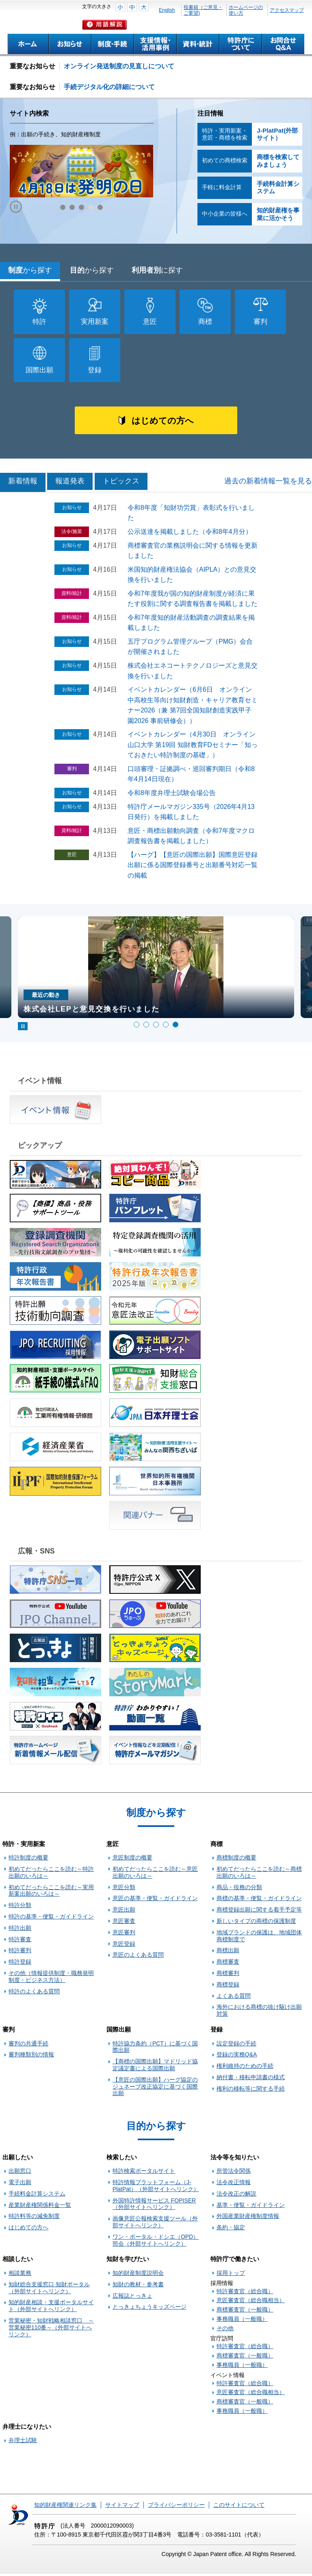 The image size is (312, 2576). I want to click on 意匠制度の概要, so click(132, 1859).